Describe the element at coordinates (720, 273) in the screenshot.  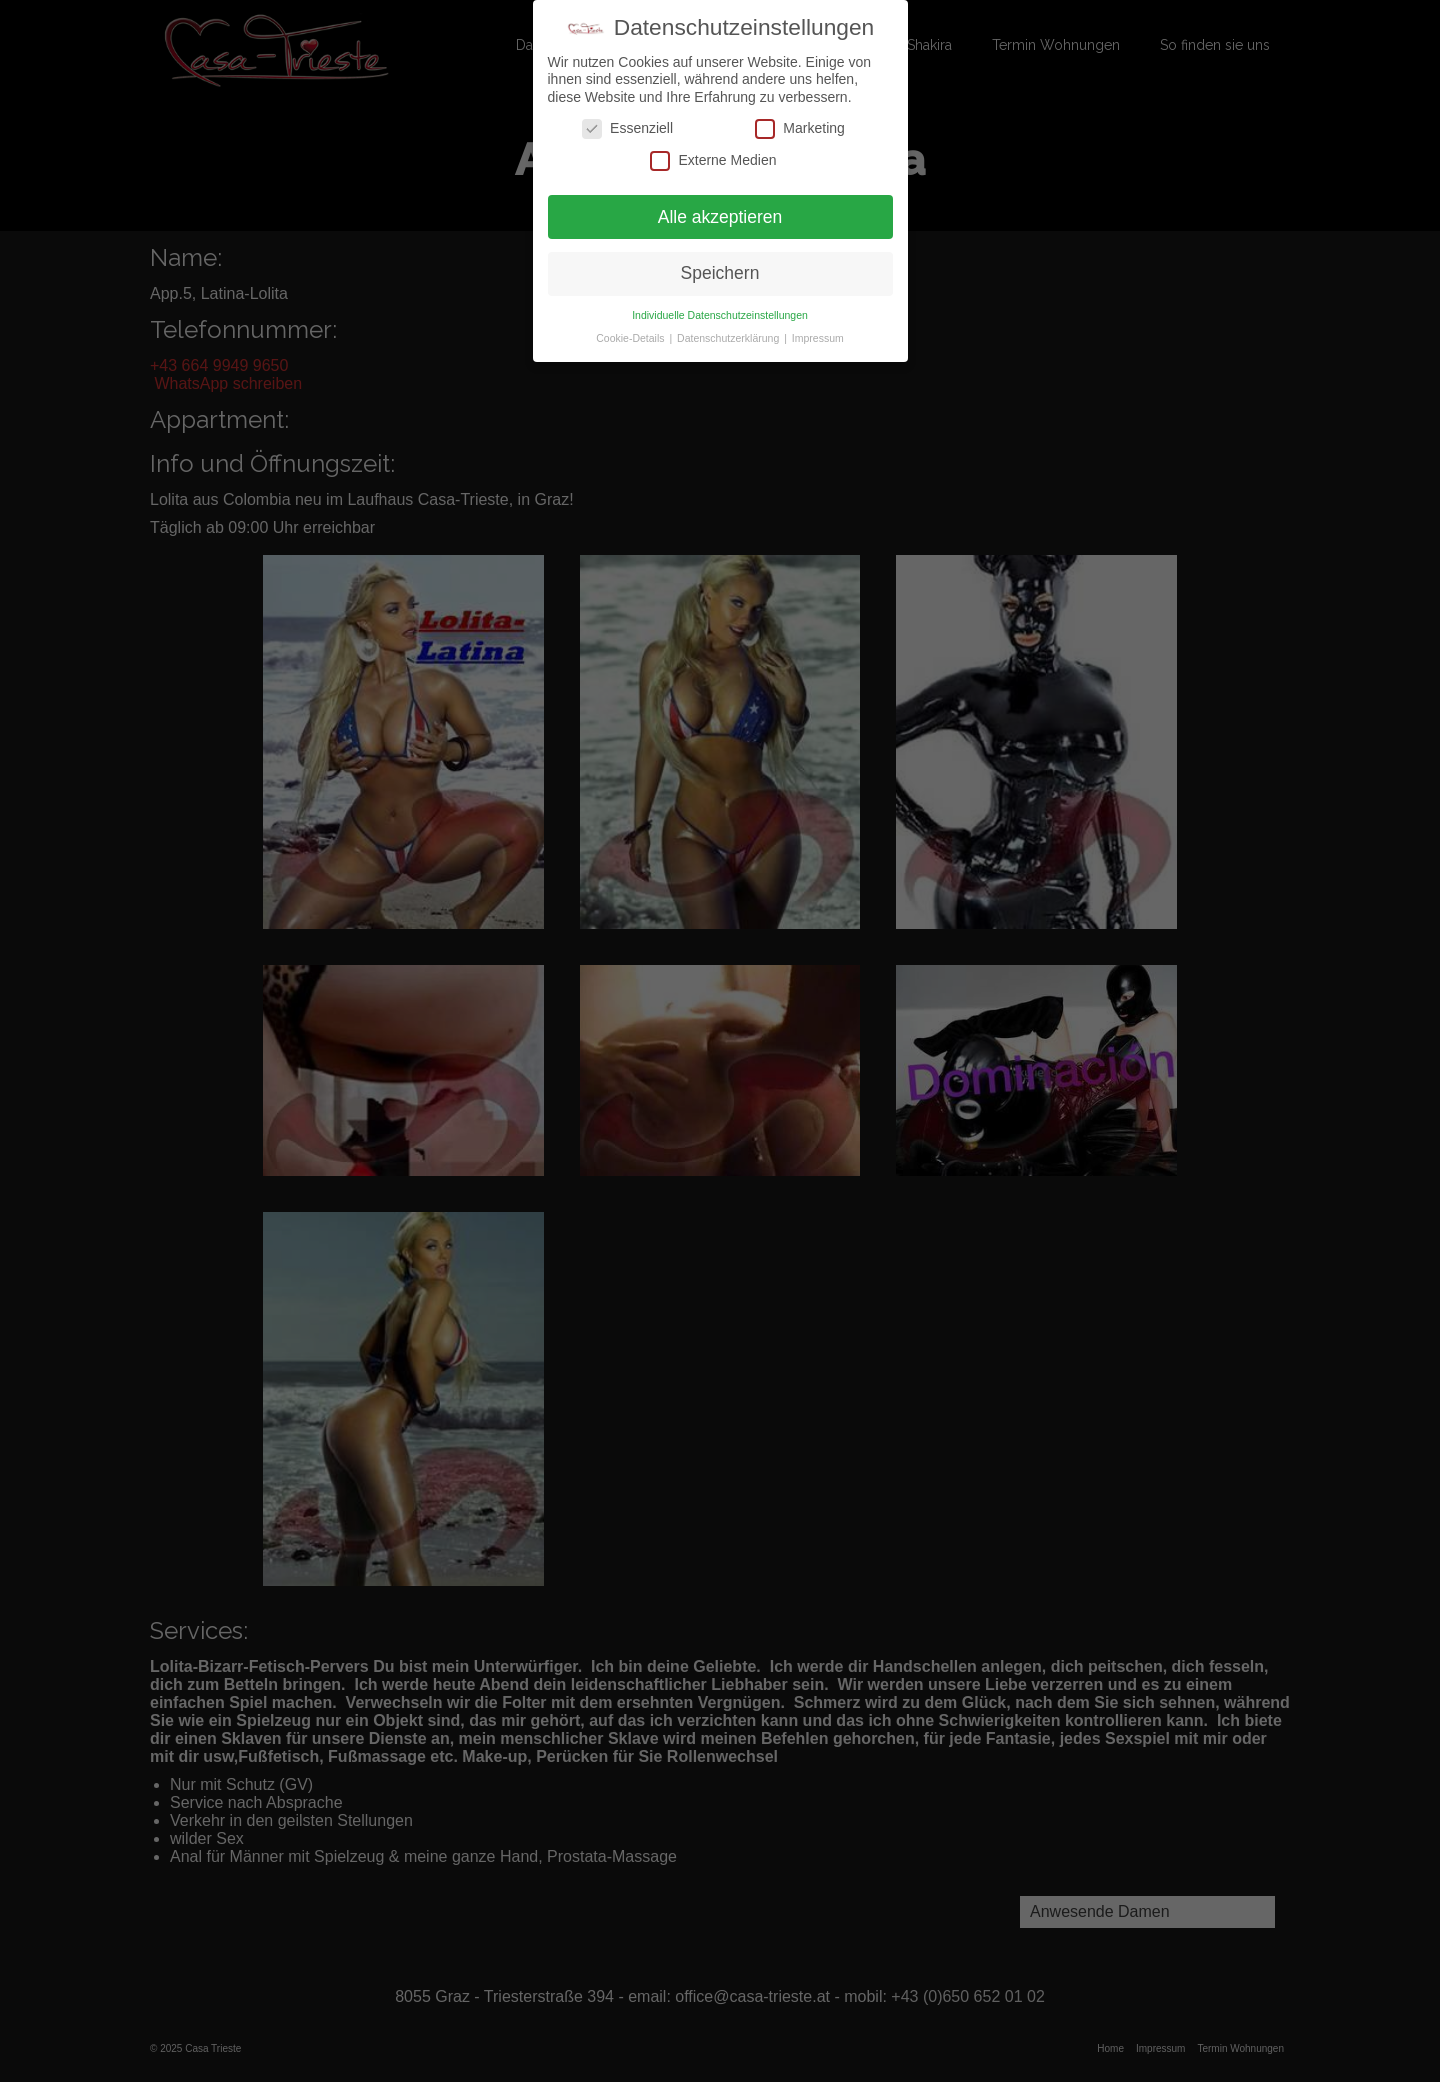
I see `Speichern [button]` at that location.